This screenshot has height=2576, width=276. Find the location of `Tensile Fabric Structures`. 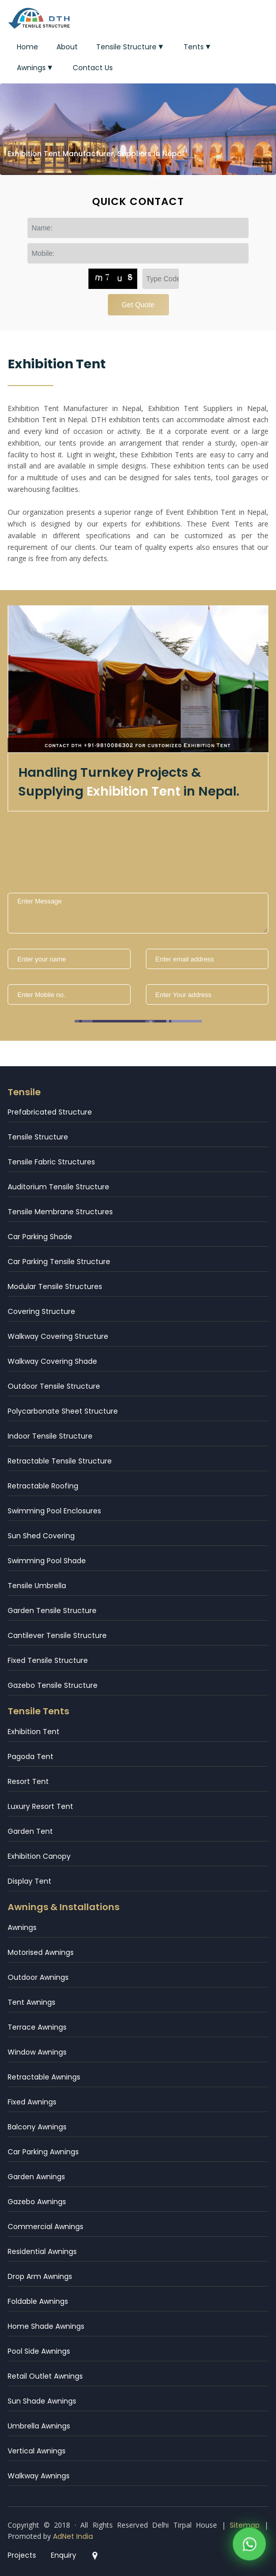

Tensile Fabric Structures is located at coordinates (51, 1162).